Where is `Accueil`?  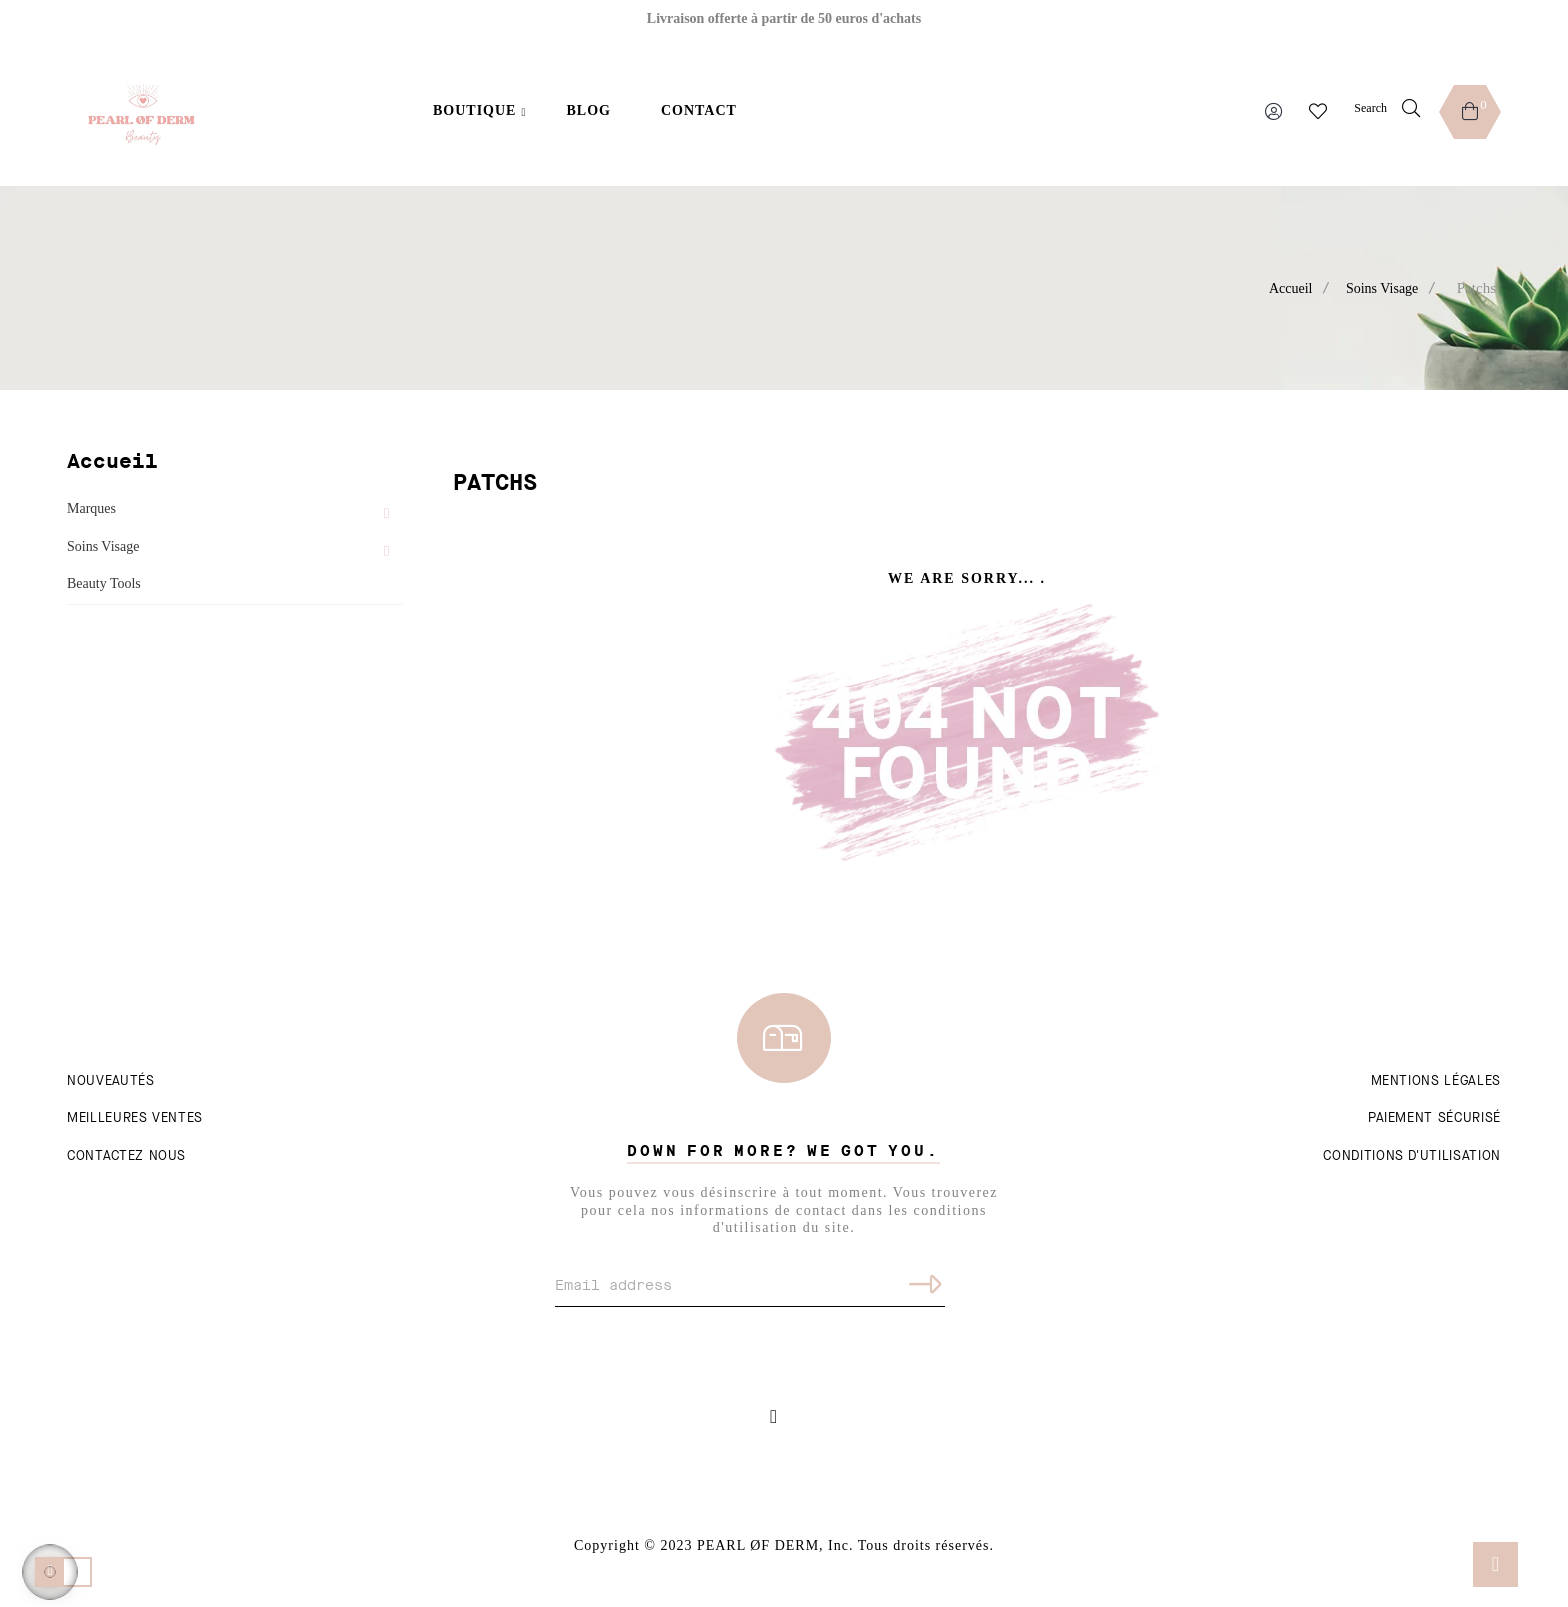 Accueil is located at coordinates (112, 461).